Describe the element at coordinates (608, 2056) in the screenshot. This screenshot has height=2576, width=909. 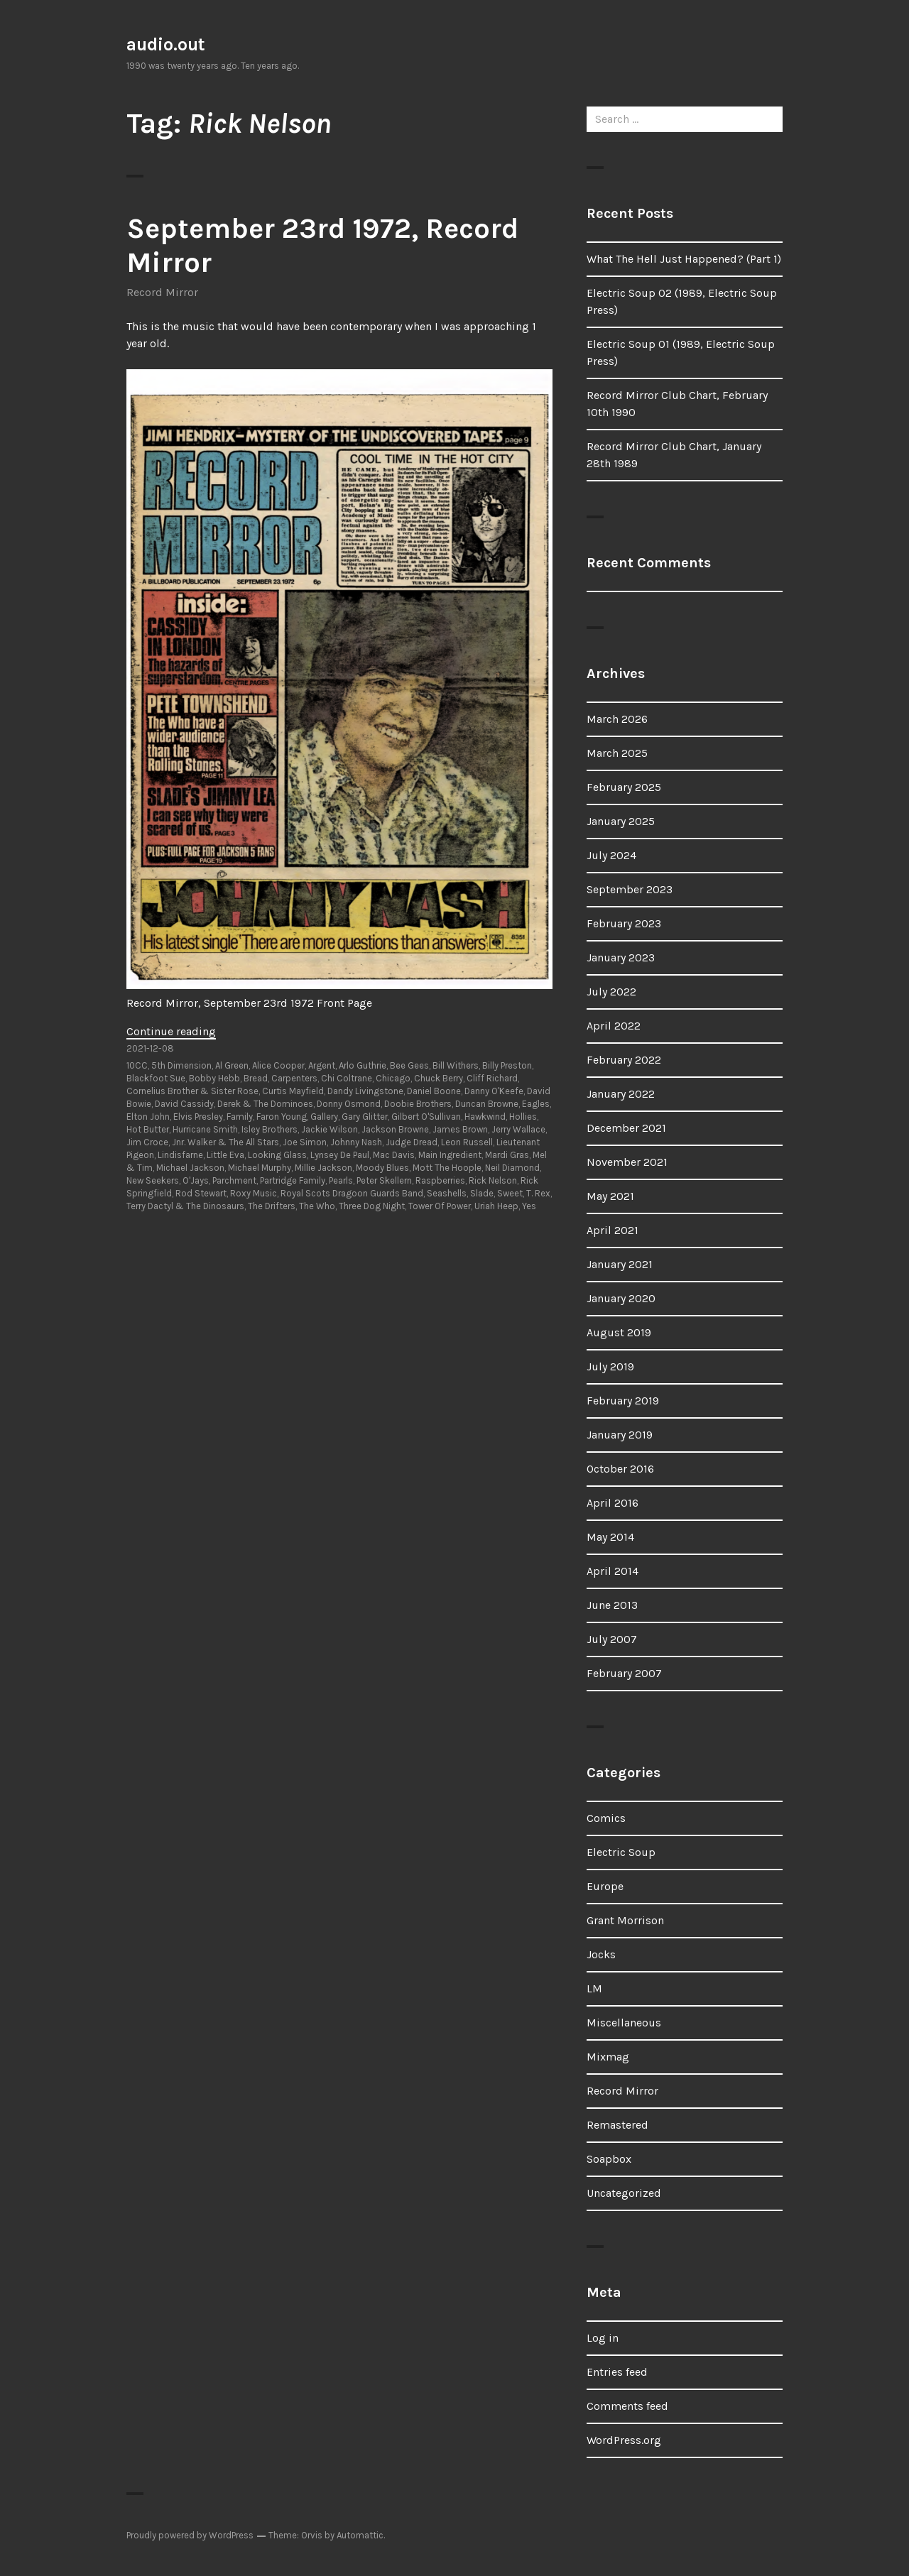
I see `Mixmag` at that location.